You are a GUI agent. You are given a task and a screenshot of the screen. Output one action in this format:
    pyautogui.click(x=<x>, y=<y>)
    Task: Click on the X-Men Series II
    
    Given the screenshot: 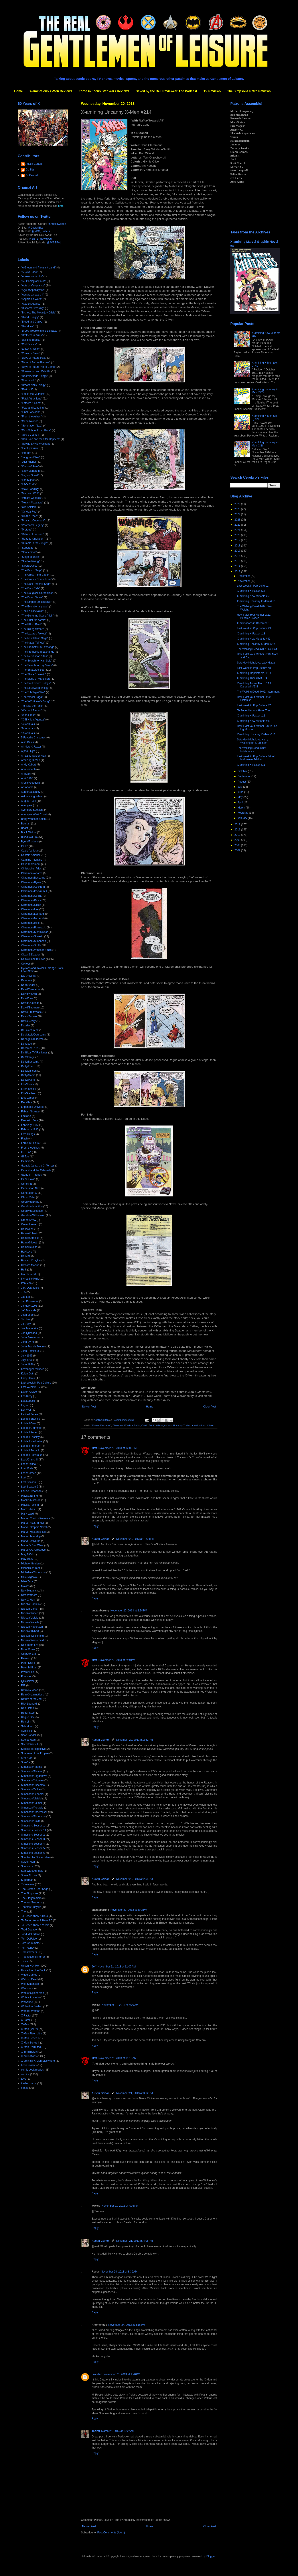 What is the action you would take?
    pyautogui.click(x=30, y=2042)
    